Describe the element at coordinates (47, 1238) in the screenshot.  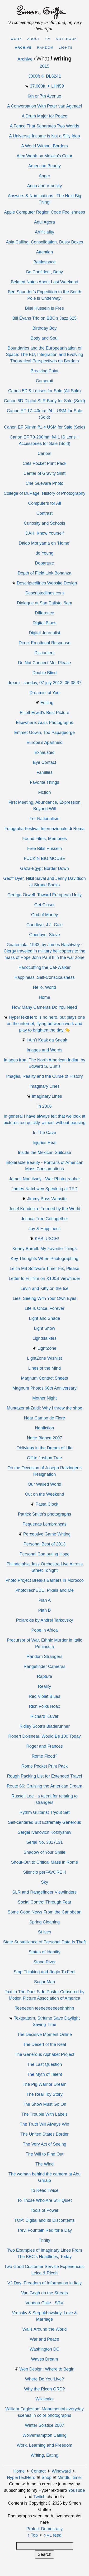
I see `KABLUSCH!` at that location.